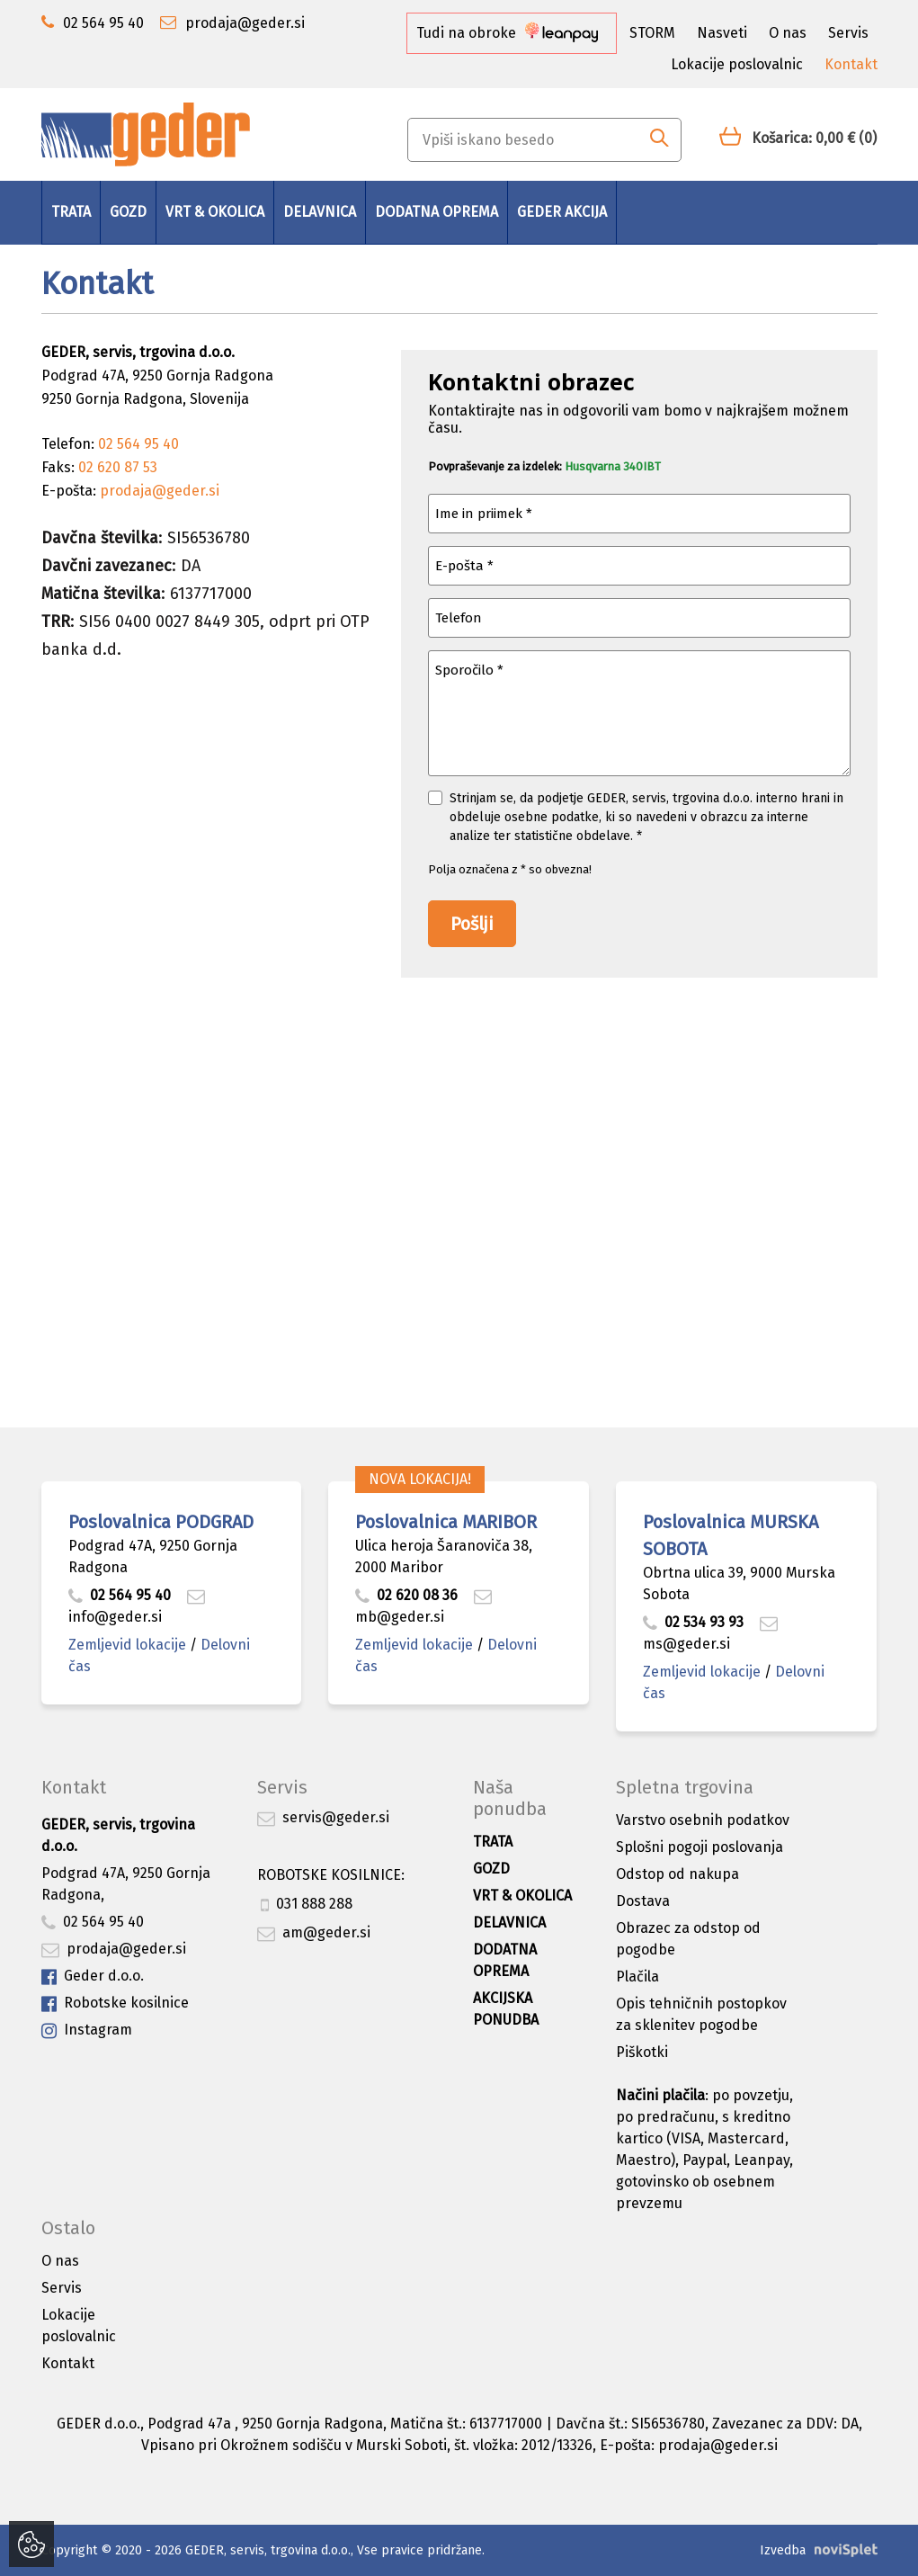  Describe the element at coordinates (783, 2550) in the screenshot. I see `Izvedba` at that location.